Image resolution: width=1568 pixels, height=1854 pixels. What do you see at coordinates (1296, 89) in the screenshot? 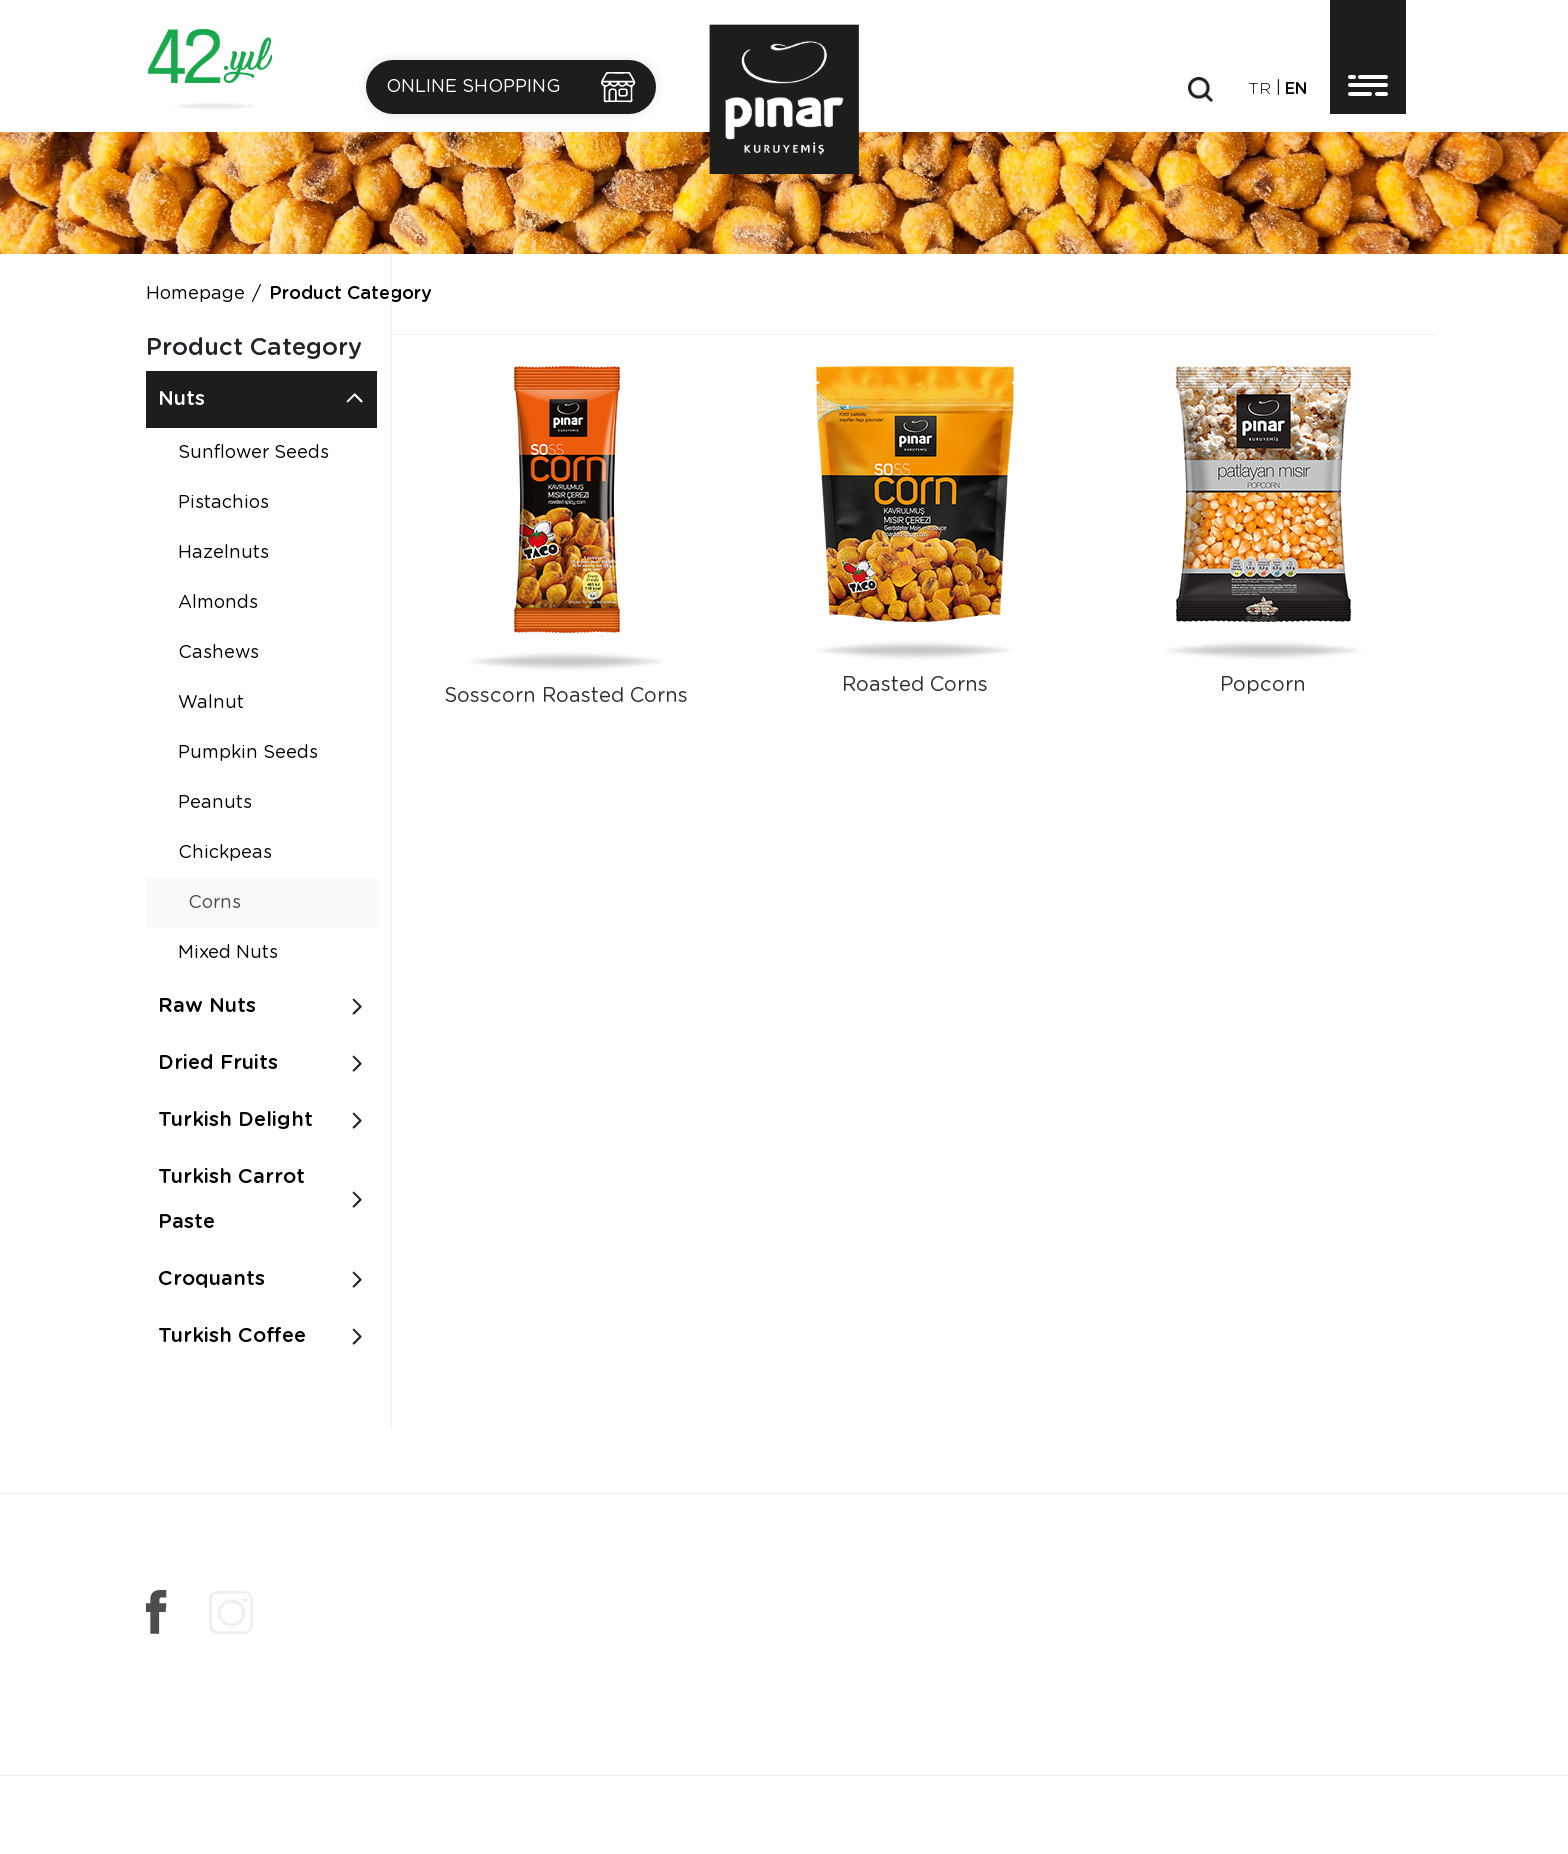
I see `en` at bounding box center [1296, 89].